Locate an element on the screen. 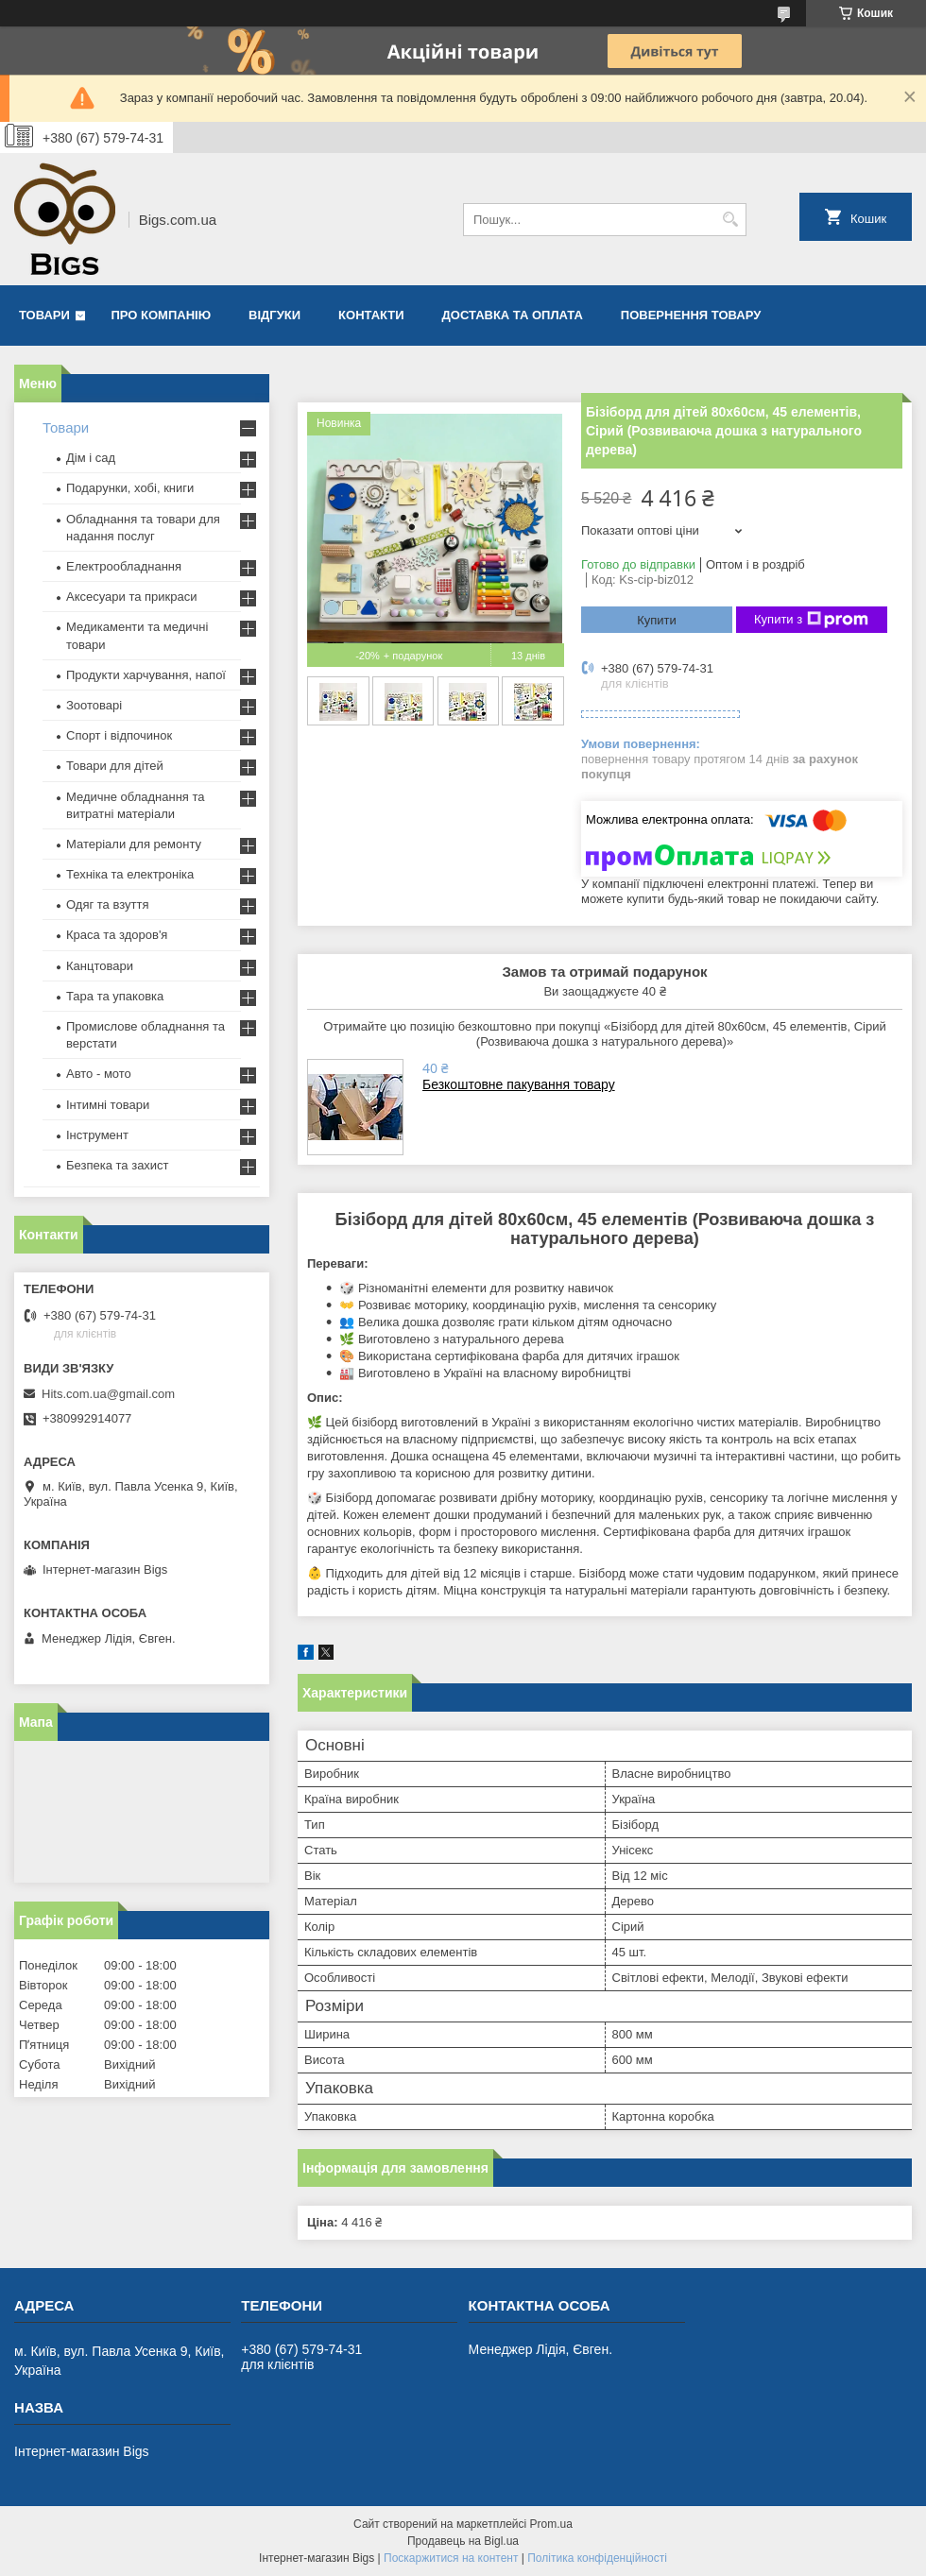  Контакти is located at coordinates (371, 315).